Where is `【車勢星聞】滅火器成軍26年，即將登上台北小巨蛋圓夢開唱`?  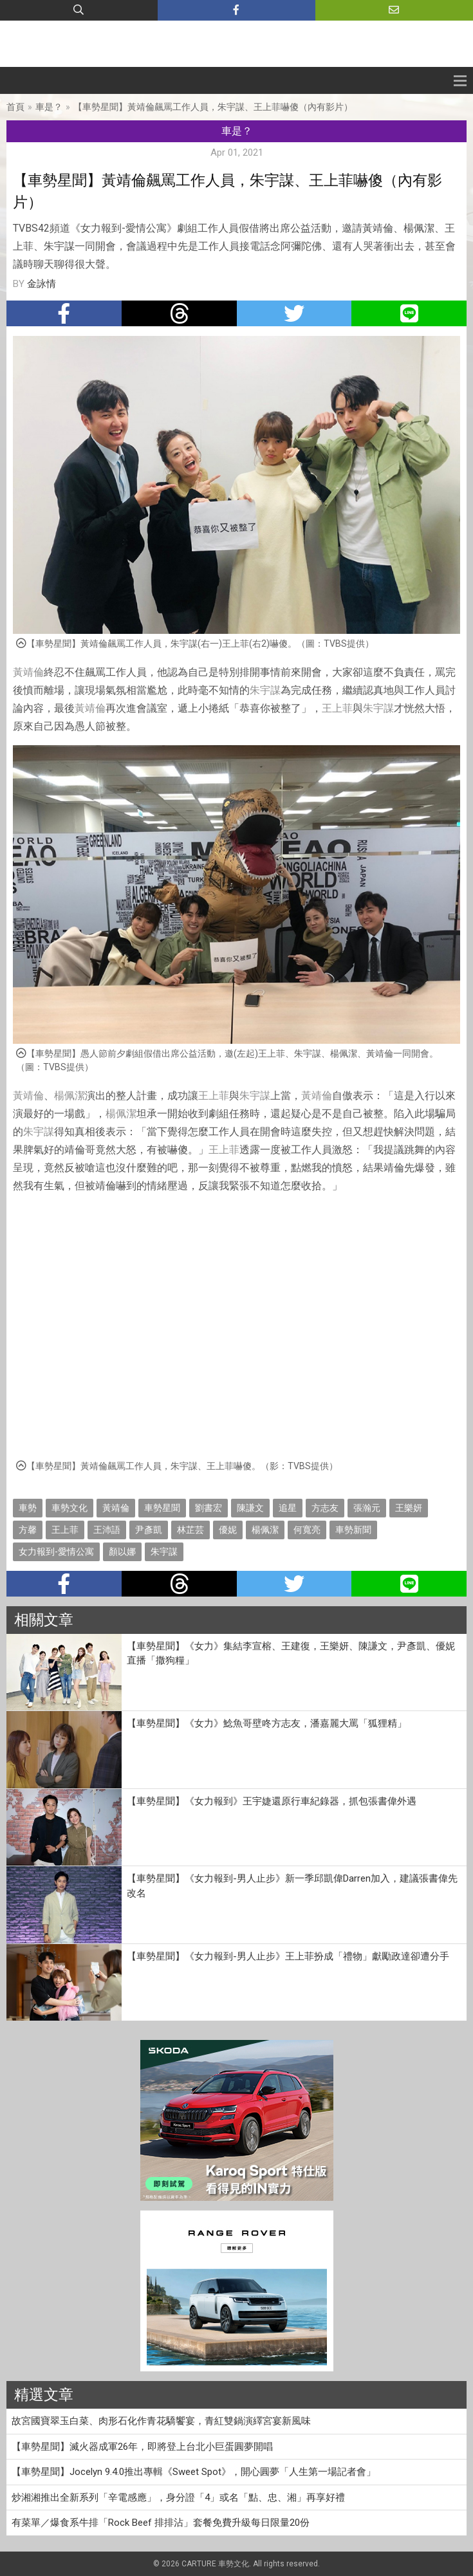
【車勢星聞】滅火器成軍26年，即將登上台北小巨蛋圓夢開唱 is located at coordinates (142, 2446).